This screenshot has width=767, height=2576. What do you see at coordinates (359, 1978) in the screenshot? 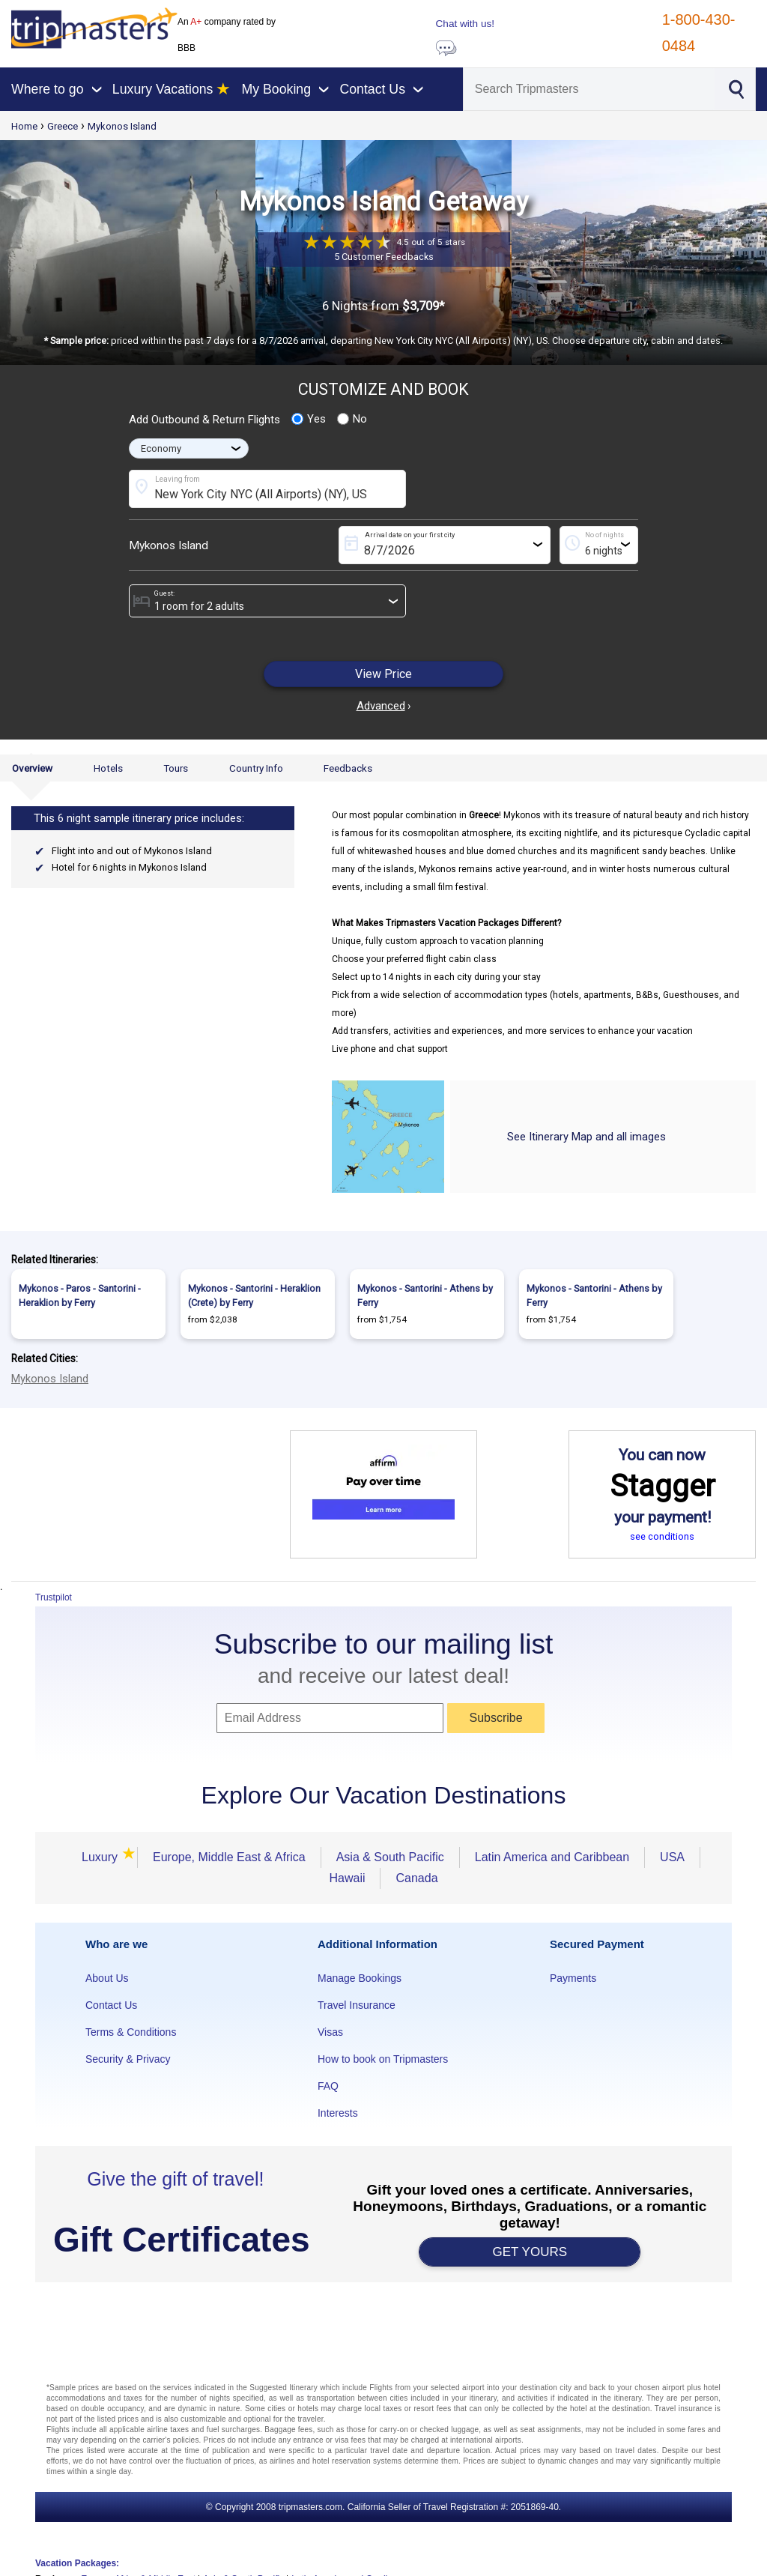
I see `Manage Bookings` at bounding box center [359, 1978].